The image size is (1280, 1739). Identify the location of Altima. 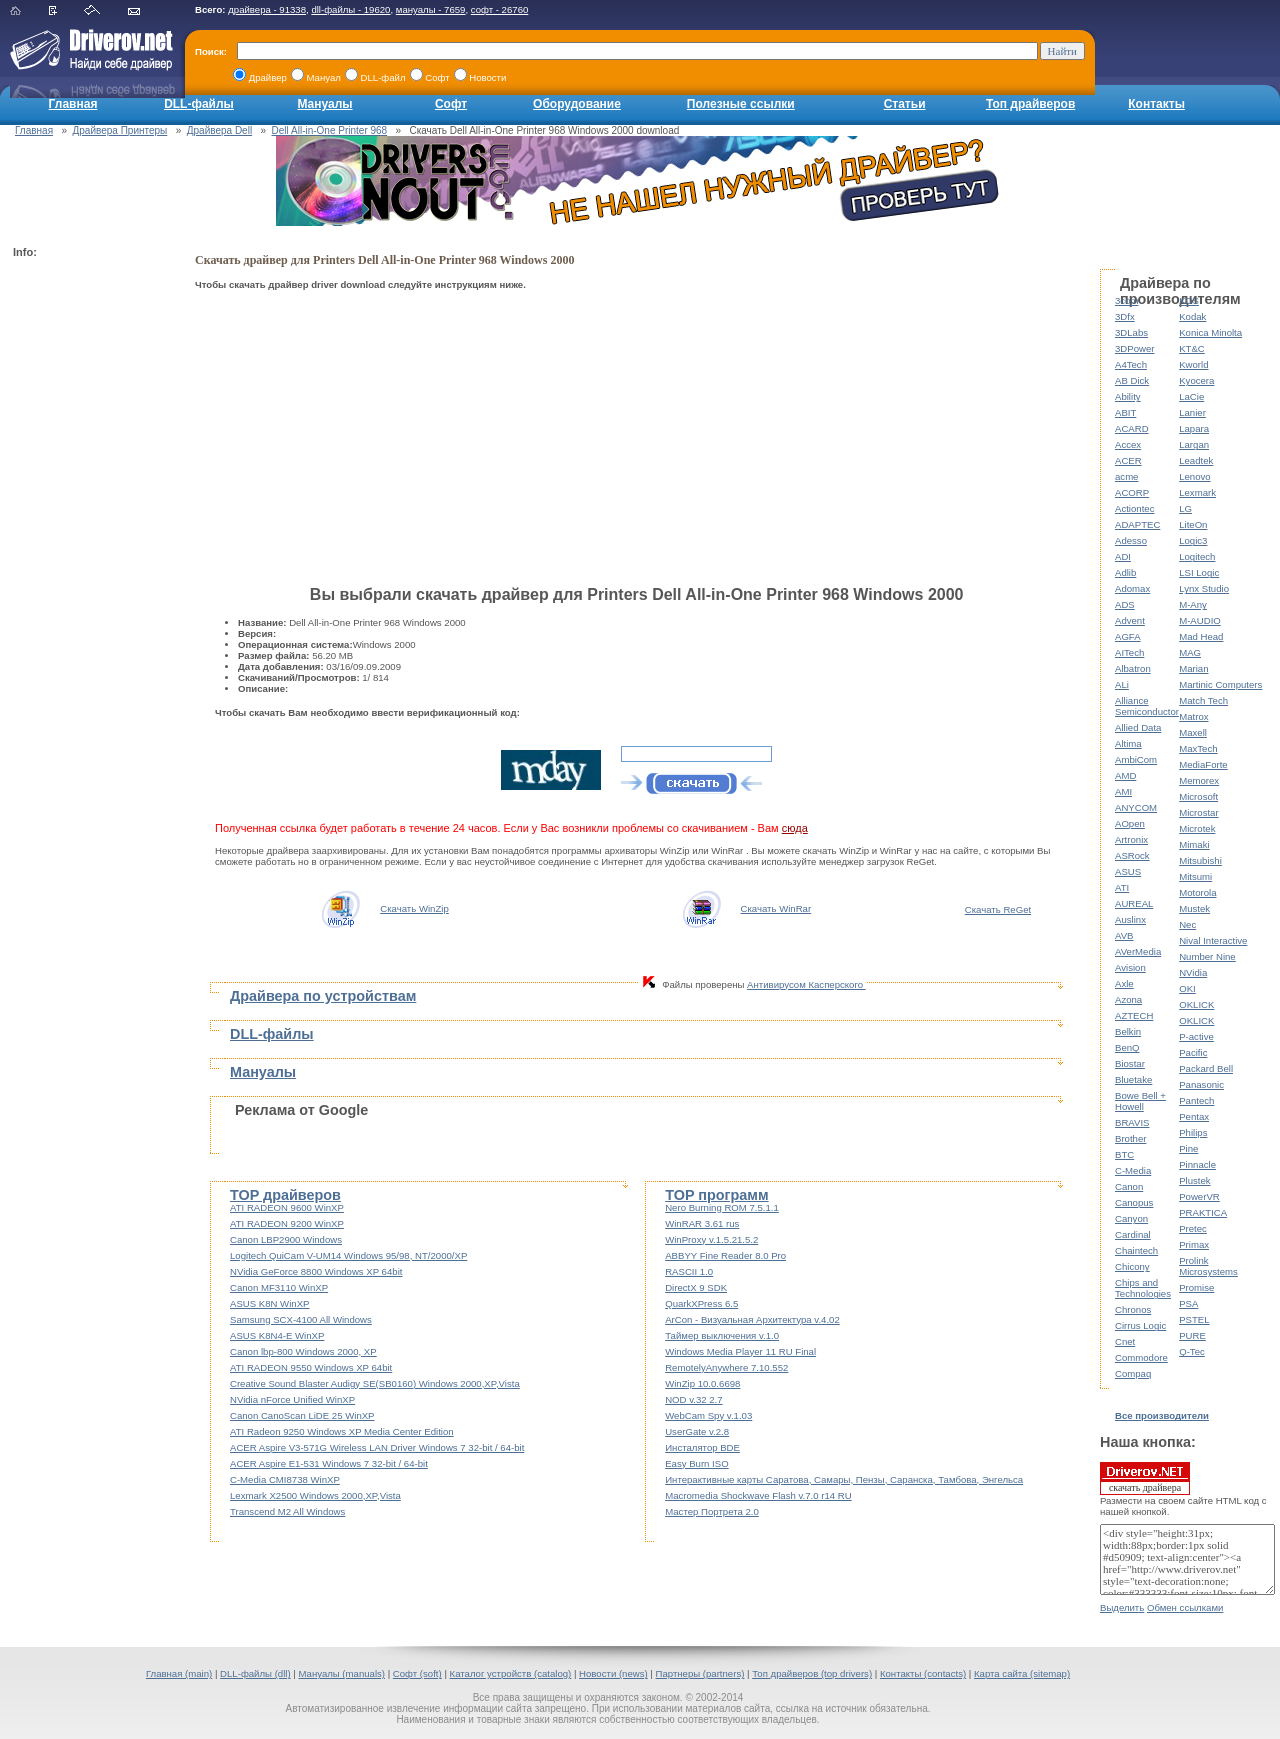
(1128, 743).